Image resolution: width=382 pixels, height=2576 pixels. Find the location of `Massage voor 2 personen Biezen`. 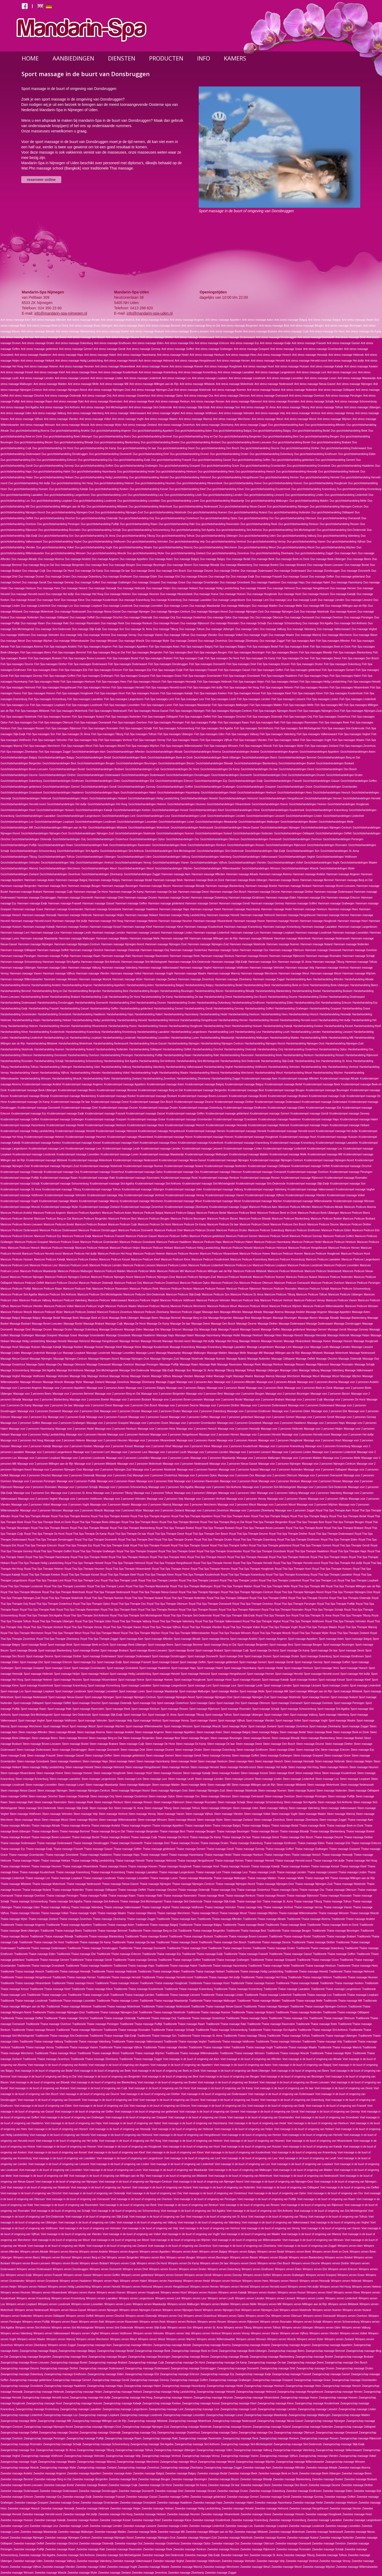

Massage voor 2 personen Biezen is located at coordinates (330, 1393).